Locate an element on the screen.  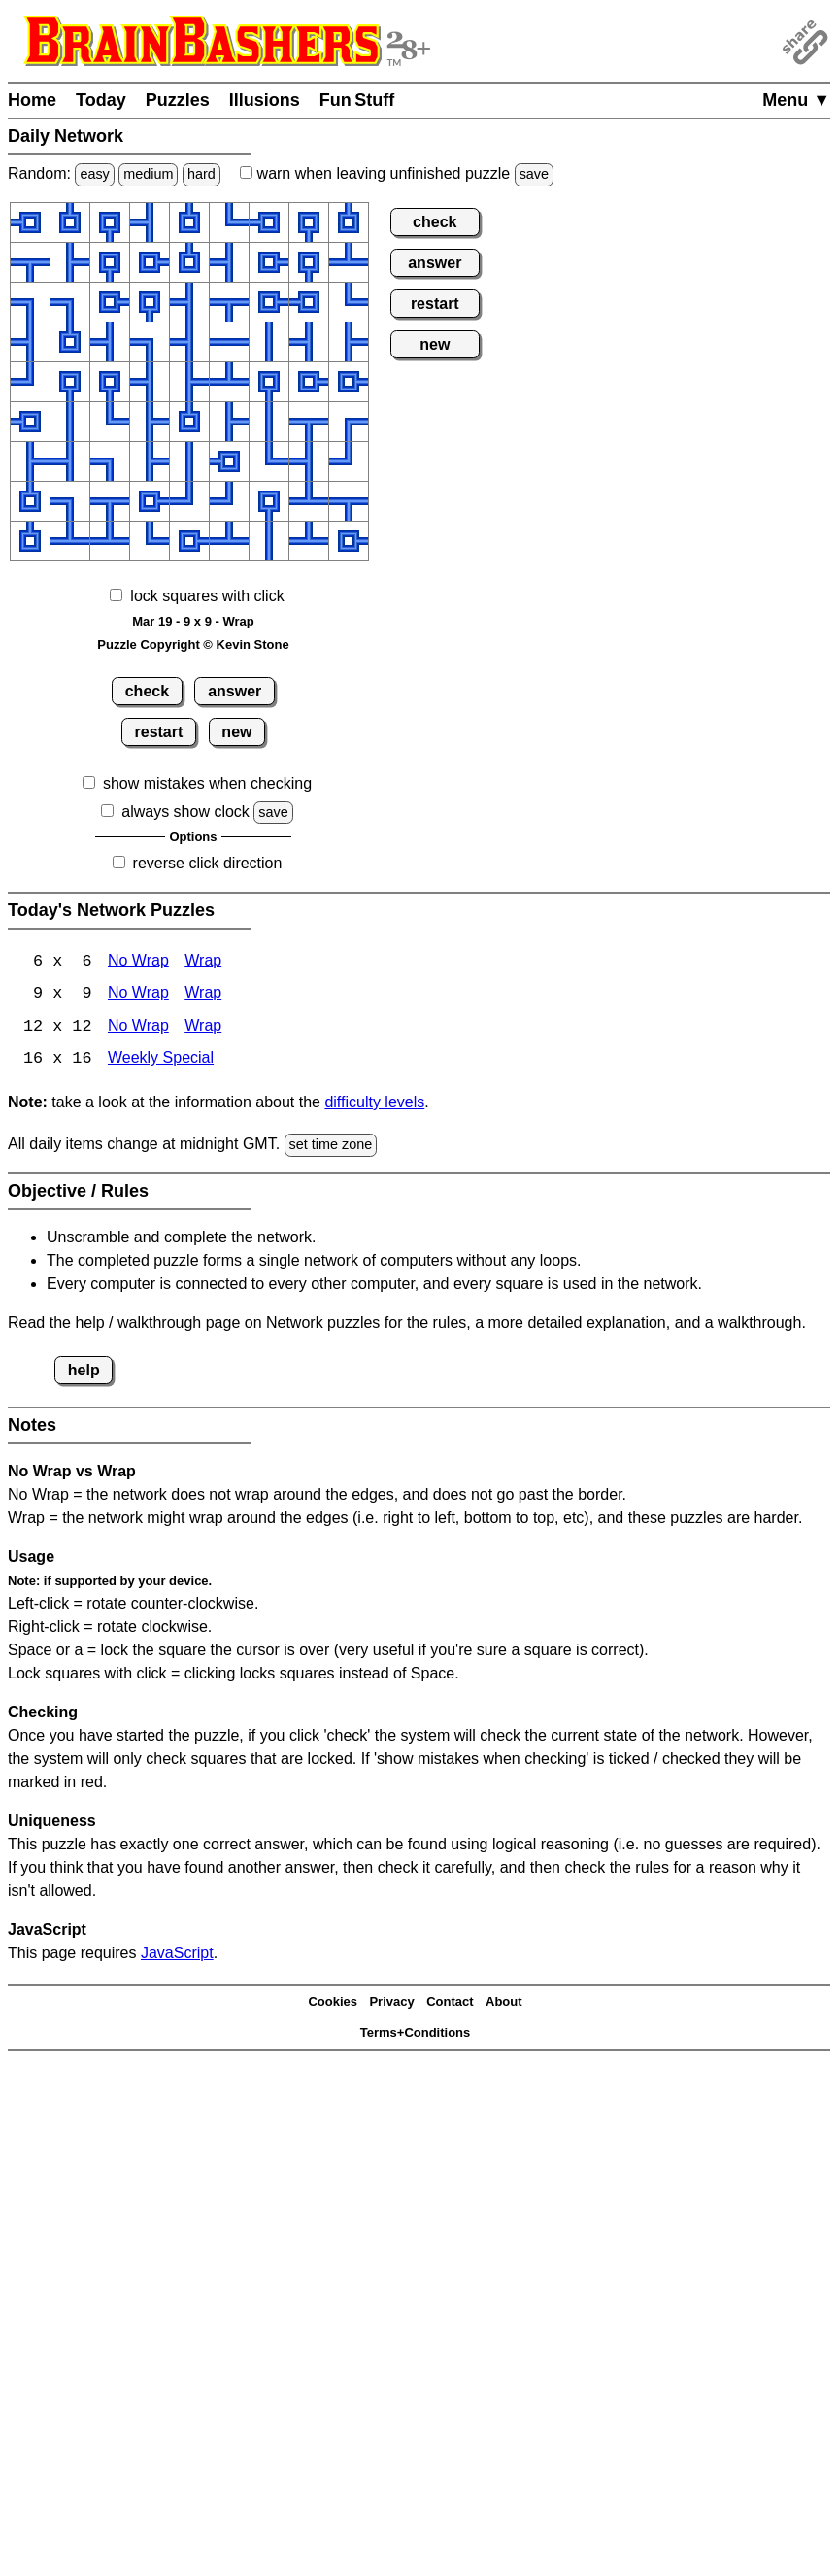
answer is located at coordinates (234, 691).